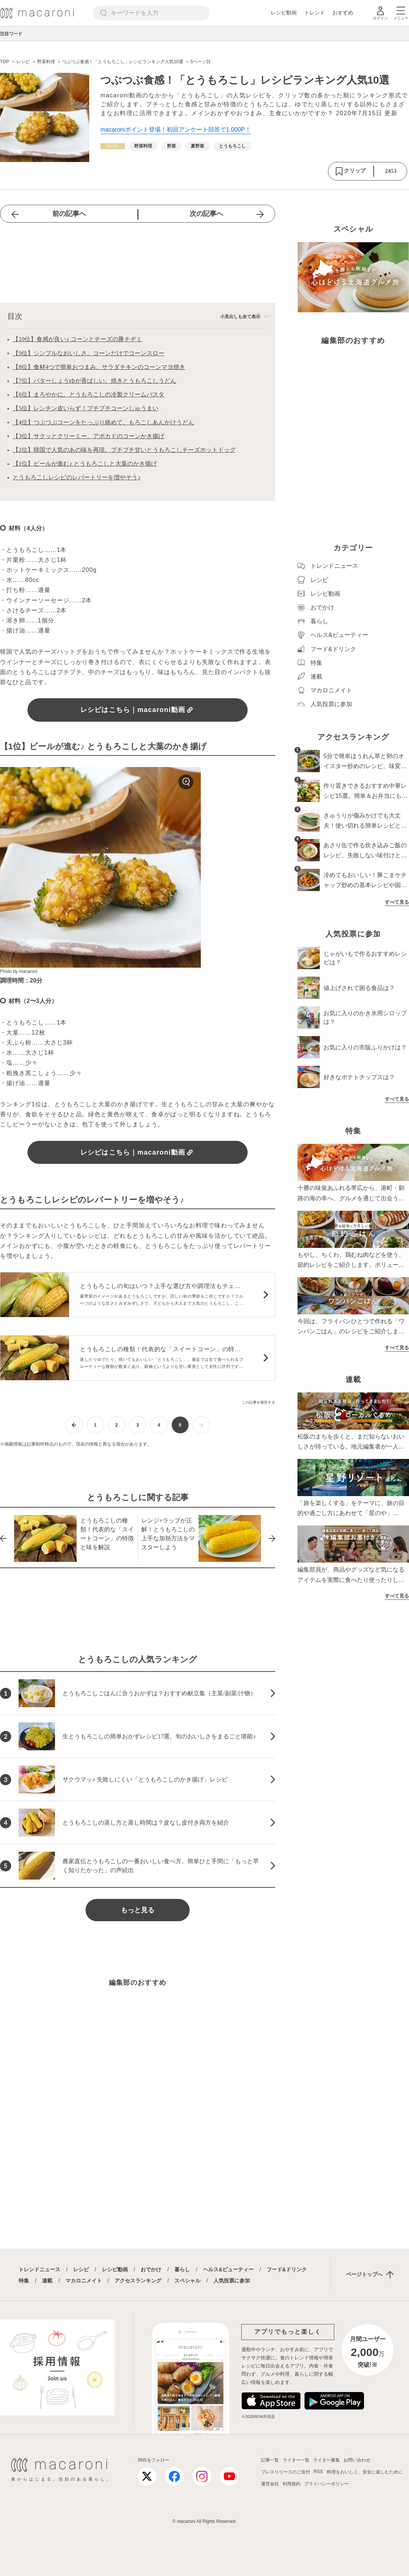  Describe the element at coordinates (69, 213) in the screenshot. I see `前の記事へ` at that location.